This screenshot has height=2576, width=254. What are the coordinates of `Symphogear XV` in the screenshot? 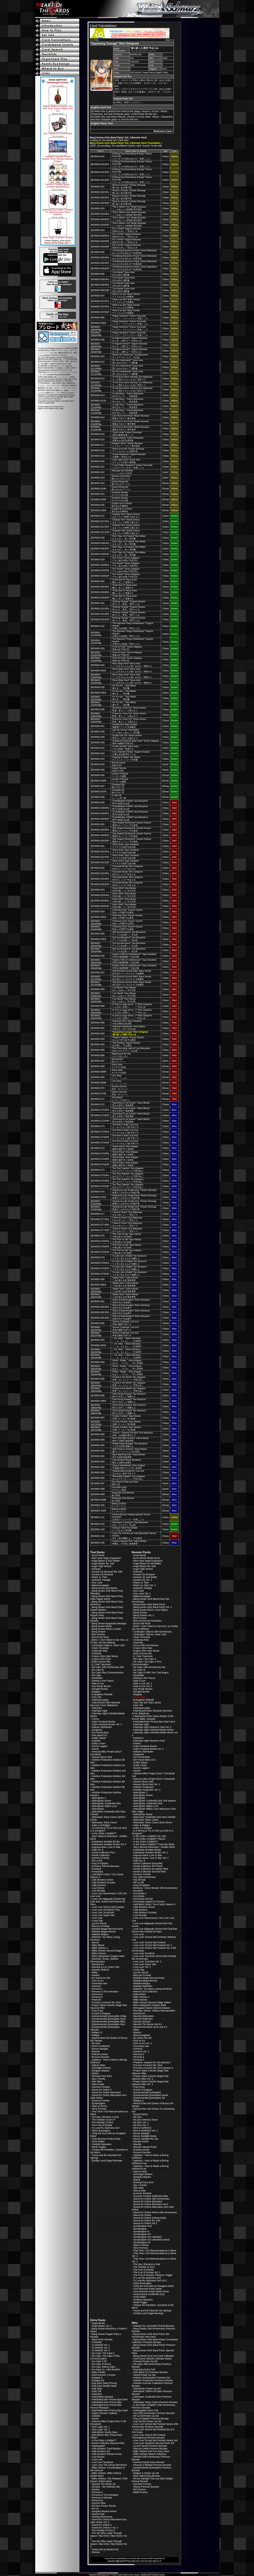 It's located at (142, 2242).